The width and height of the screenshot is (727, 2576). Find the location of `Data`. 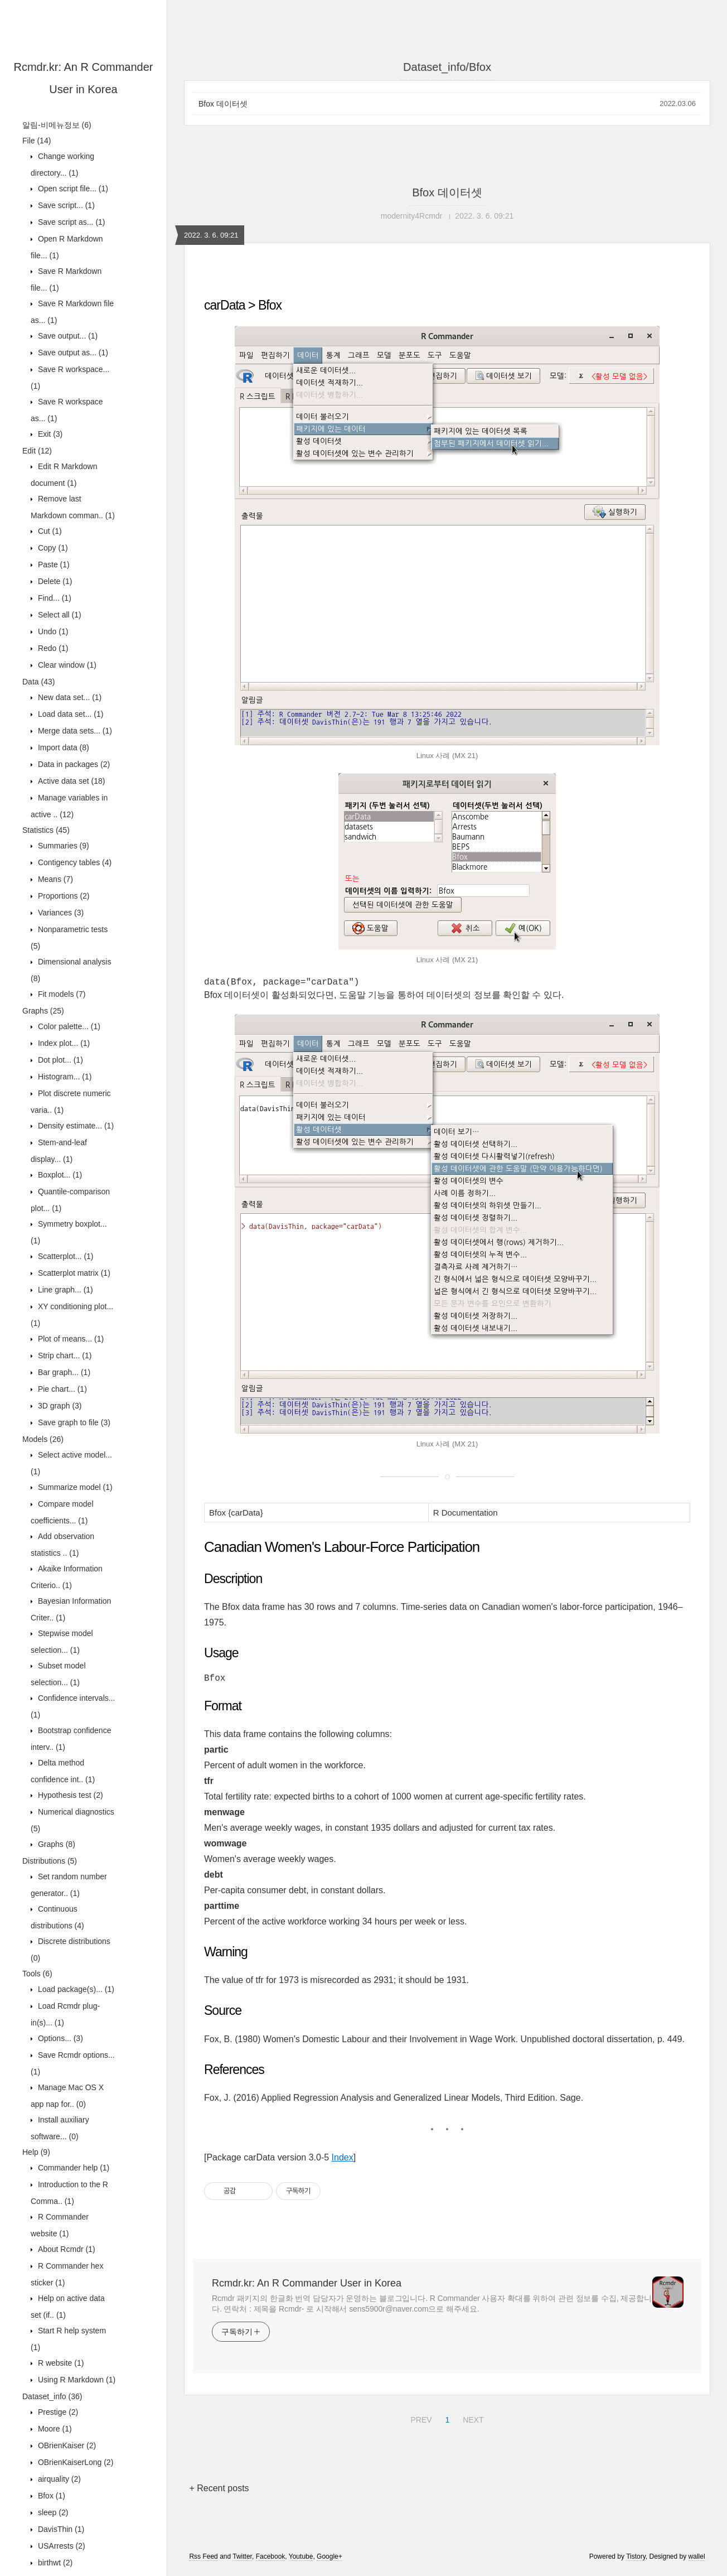

Data is located at coordinates (38, 681).